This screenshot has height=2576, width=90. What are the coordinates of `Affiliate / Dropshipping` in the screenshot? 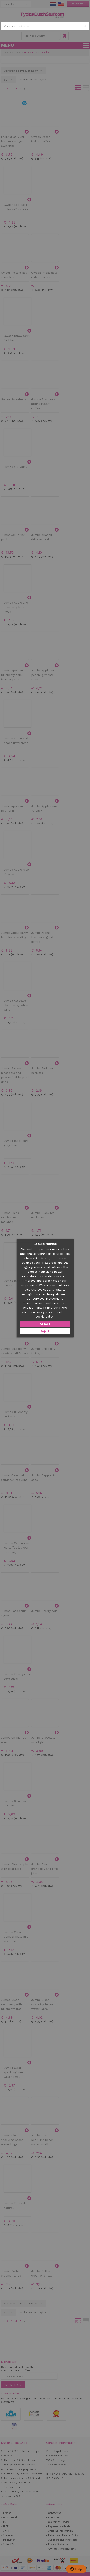 It's located at (62, 2548).